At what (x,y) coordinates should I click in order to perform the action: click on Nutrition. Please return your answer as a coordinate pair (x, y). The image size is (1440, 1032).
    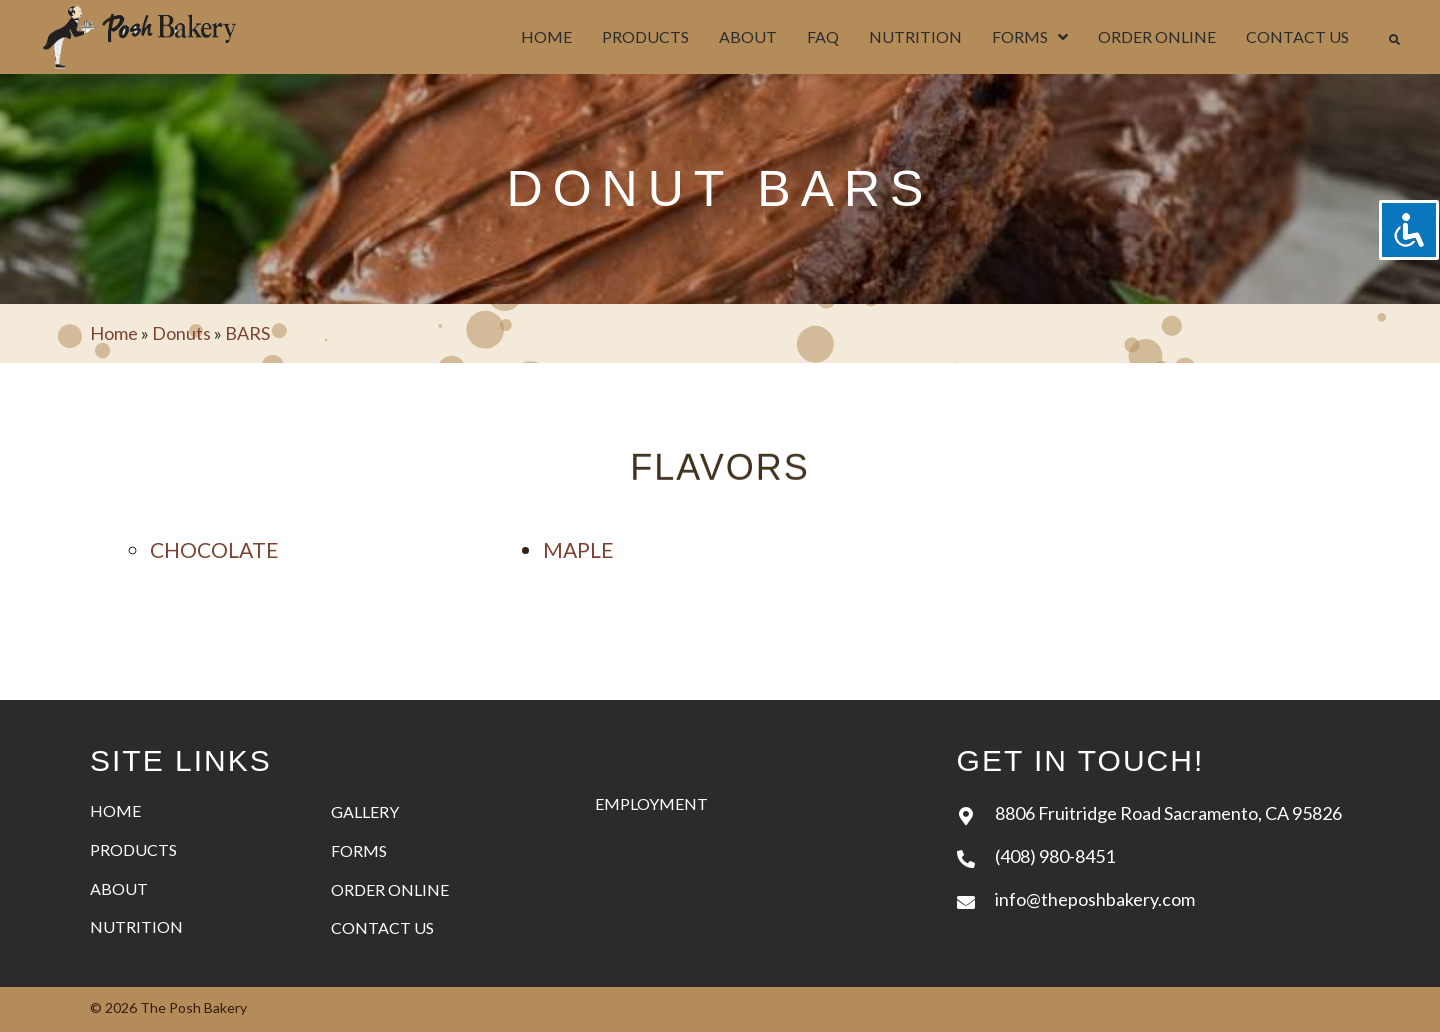
    Looking at the image, I should click on (136, 926).